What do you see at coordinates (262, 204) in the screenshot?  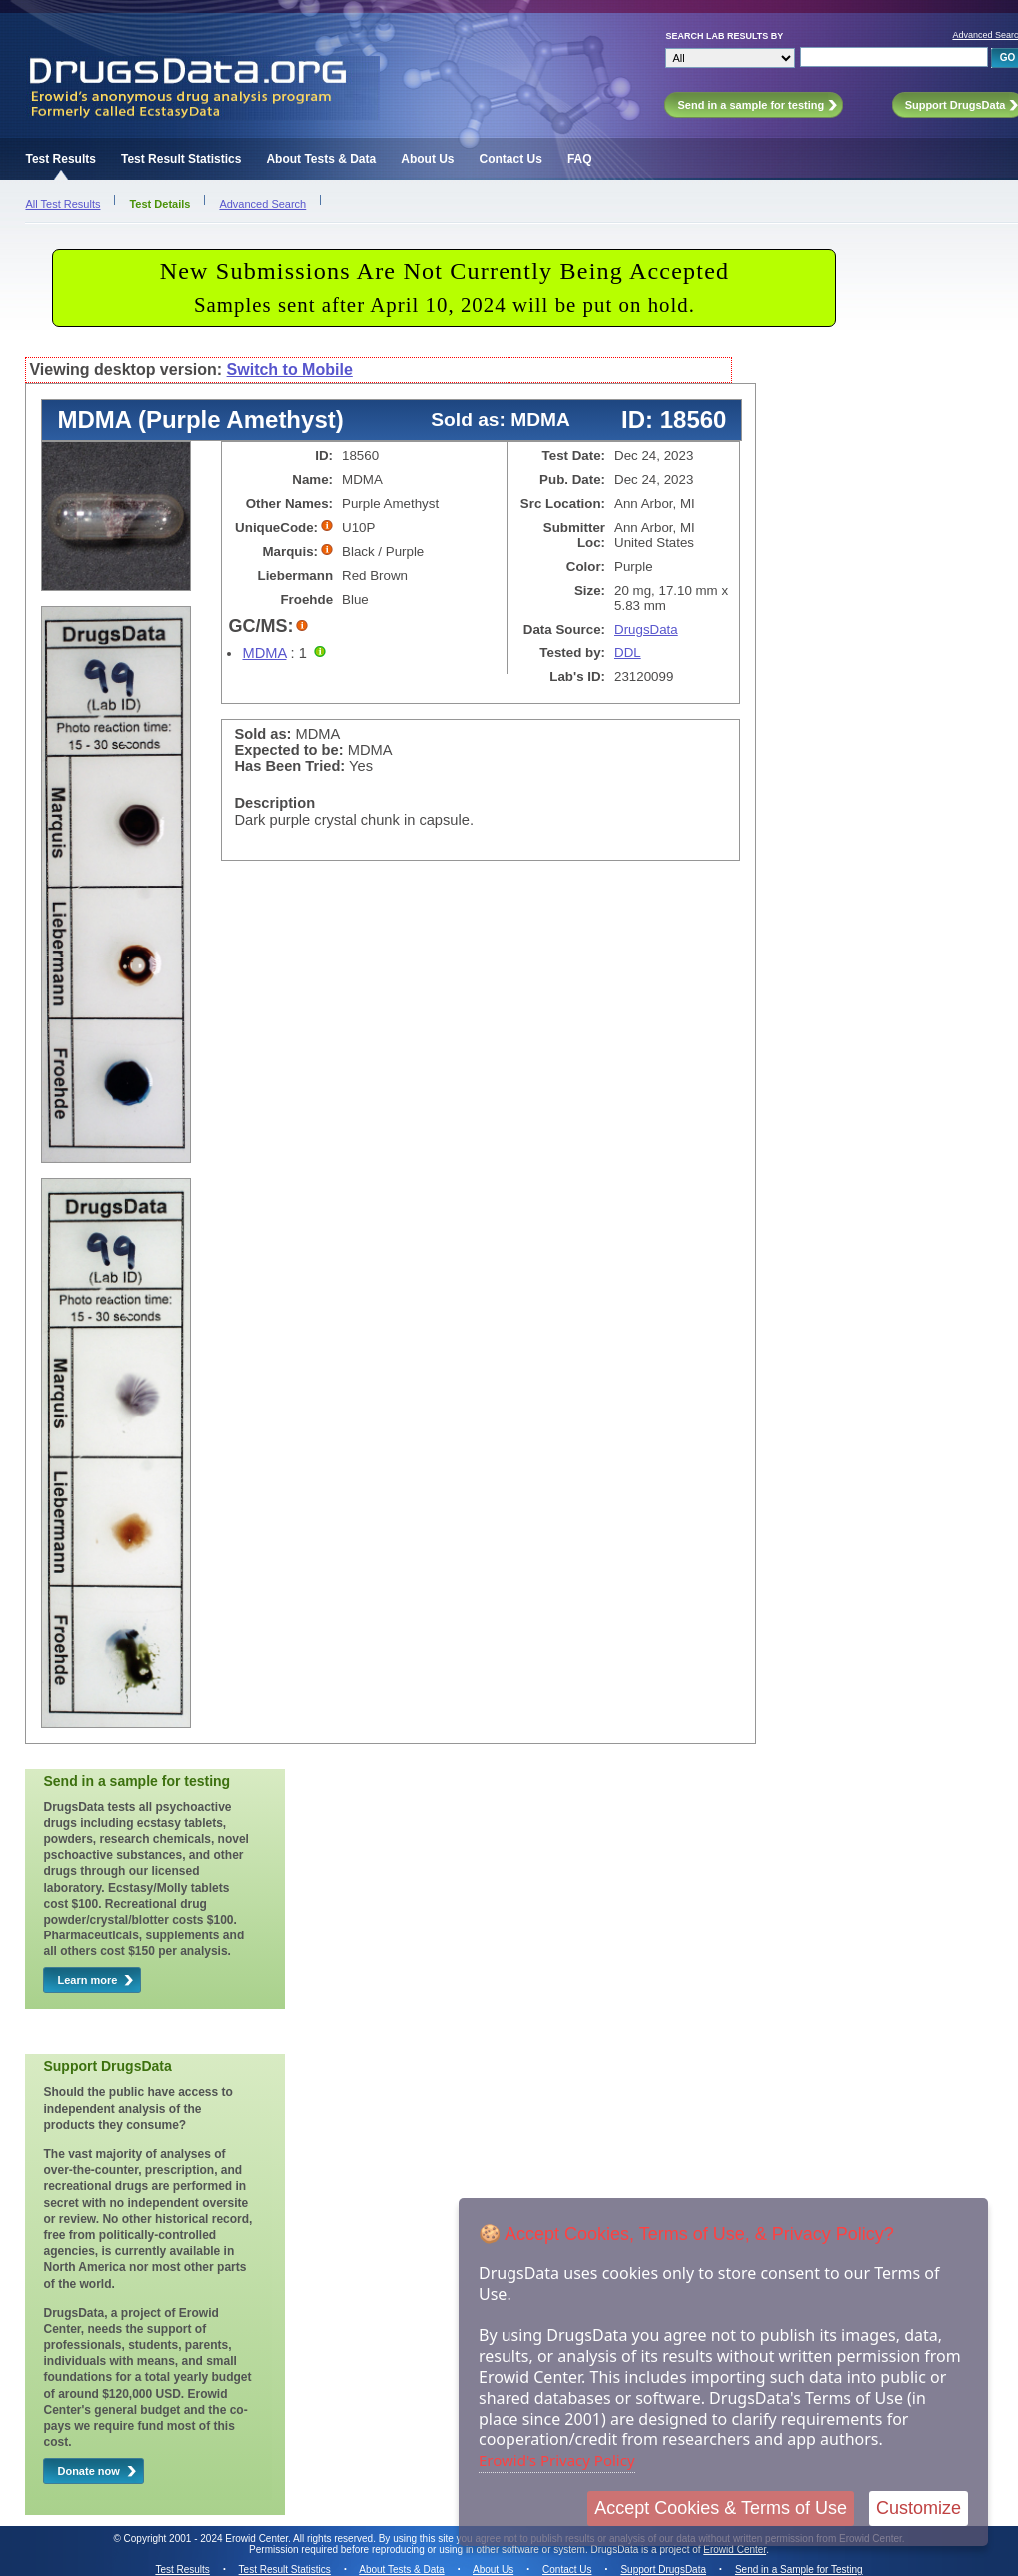 I see `Advanced Search` at bounding box center [262, 204].